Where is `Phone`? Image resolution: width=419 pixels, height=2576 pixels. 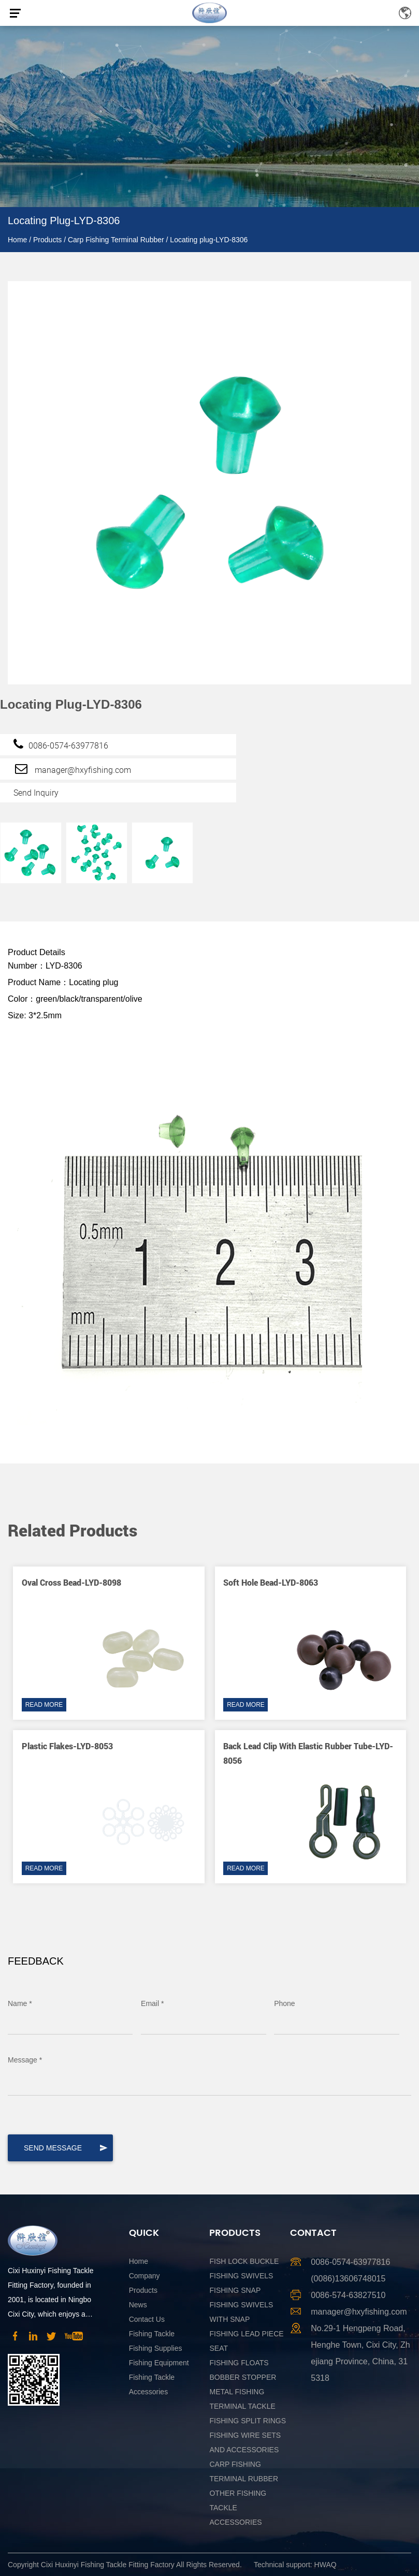 Phone is located at coordinates (284, 2003).